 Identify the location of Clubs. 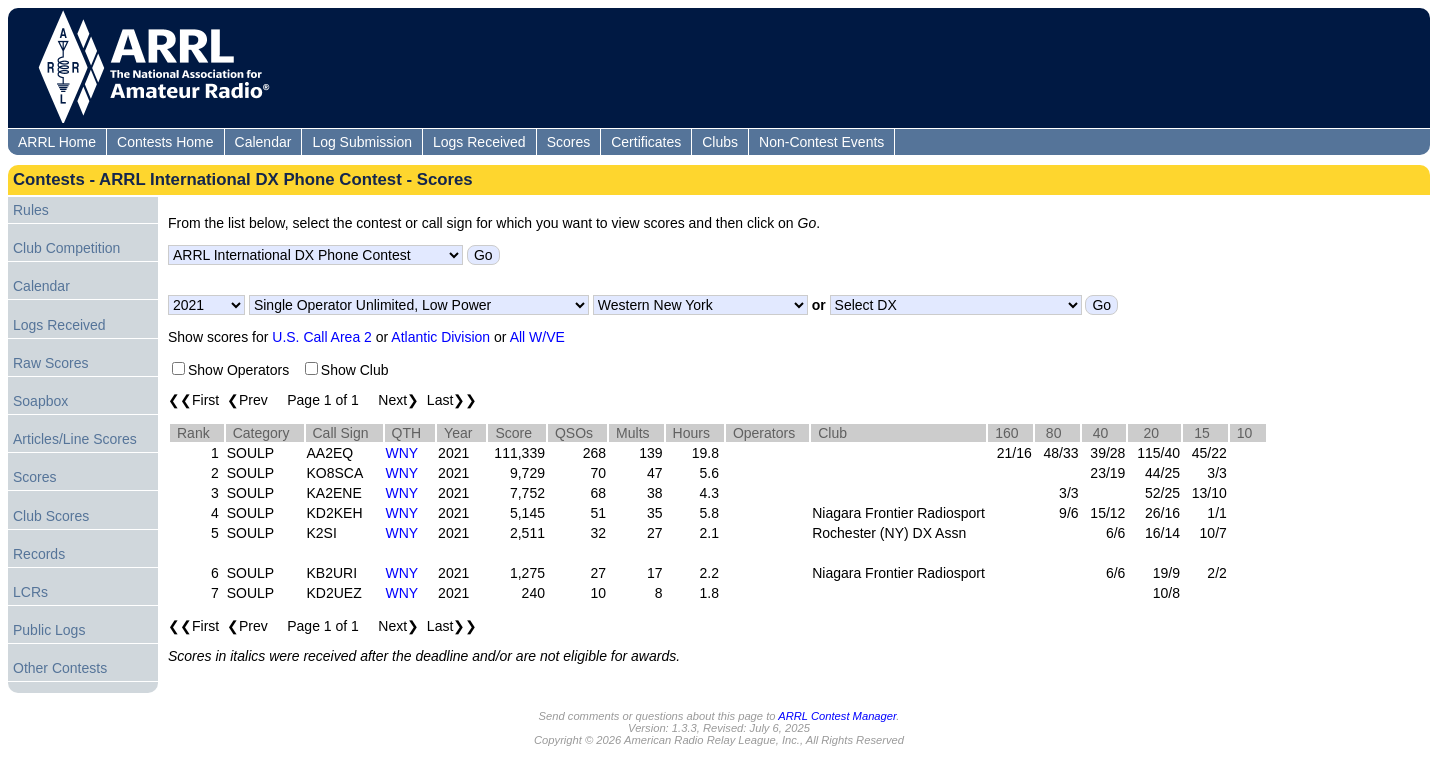
(720, 142).